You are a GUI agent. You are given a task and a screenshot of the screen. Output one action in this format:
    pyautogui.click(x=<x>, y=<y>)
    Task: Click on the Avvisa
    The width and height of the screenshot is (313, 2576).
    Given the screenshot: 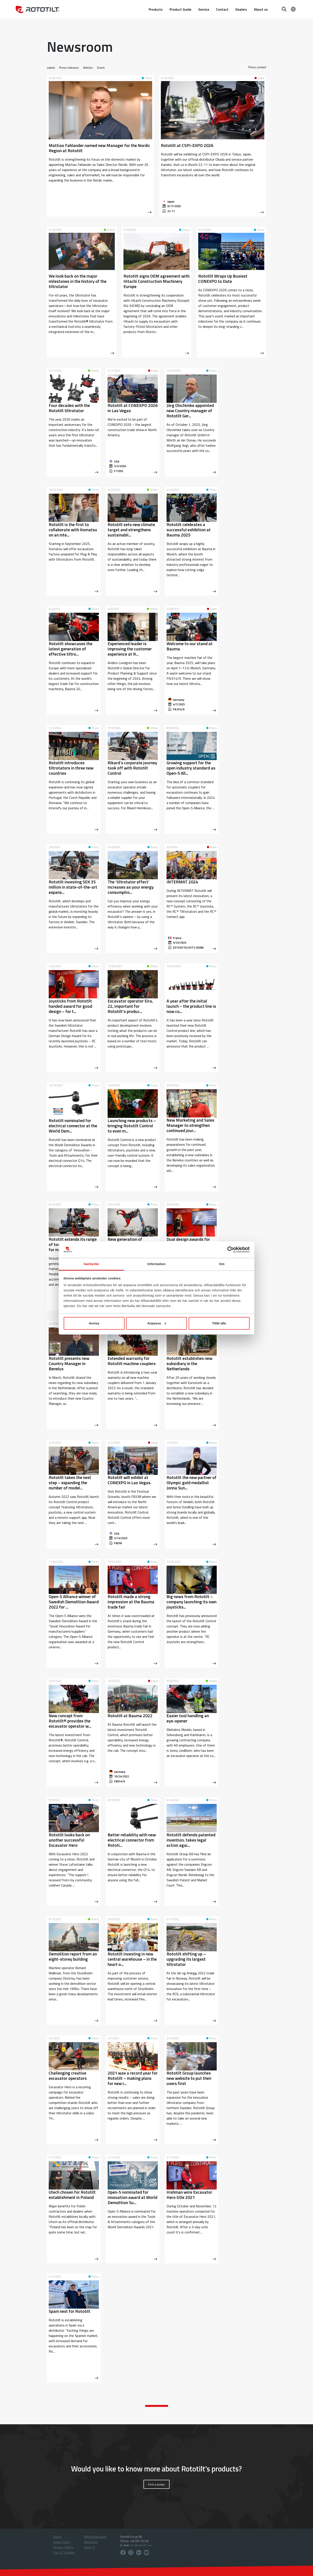 What is the action you would take?
    pyautogui.click(x=94, y=1323)
    